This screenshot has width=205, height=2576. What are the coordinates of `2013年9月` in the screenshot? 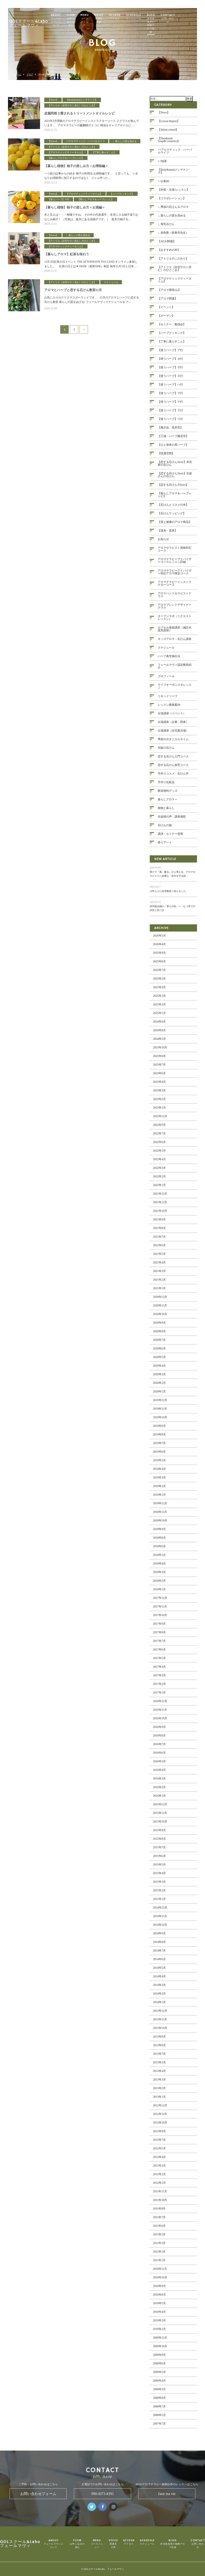 It's located at (159, 2037).